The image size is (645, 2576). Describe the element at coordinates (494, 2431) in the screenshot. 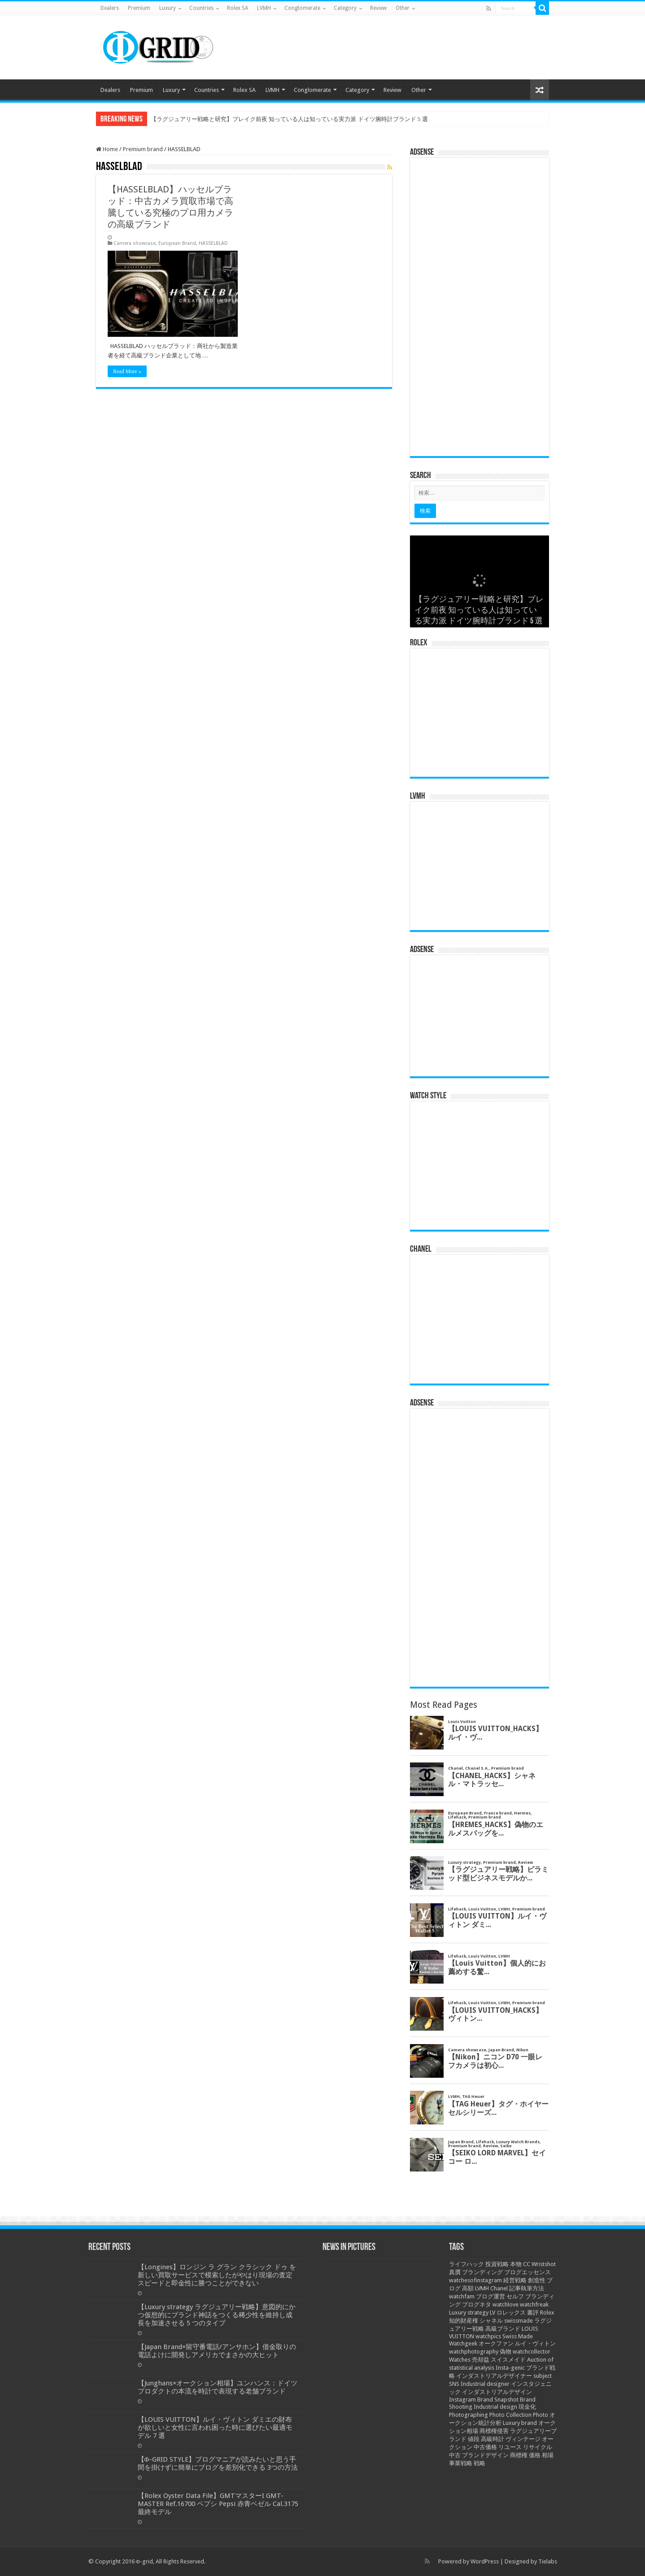

I see `商標権侵害` at that location.